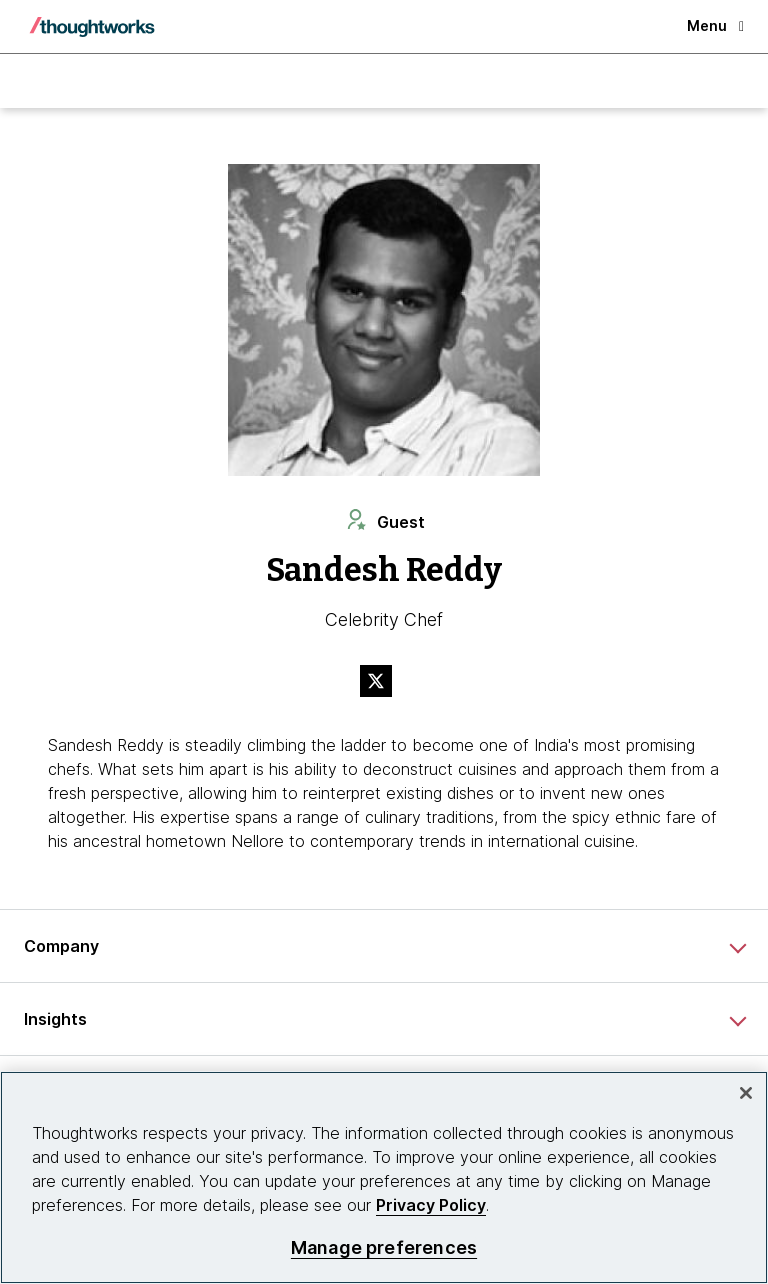  What do you see at coordinates (746, 1093) in the screenshot?
I see `[Close]` at bounding box center [746, 1093].